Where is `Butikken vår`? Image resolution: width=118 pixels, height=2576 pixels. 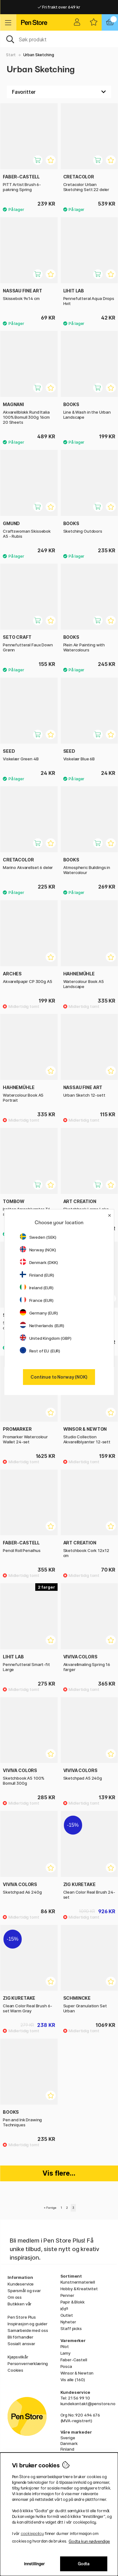
Butikken vår is located at coordinates (19, 2303).